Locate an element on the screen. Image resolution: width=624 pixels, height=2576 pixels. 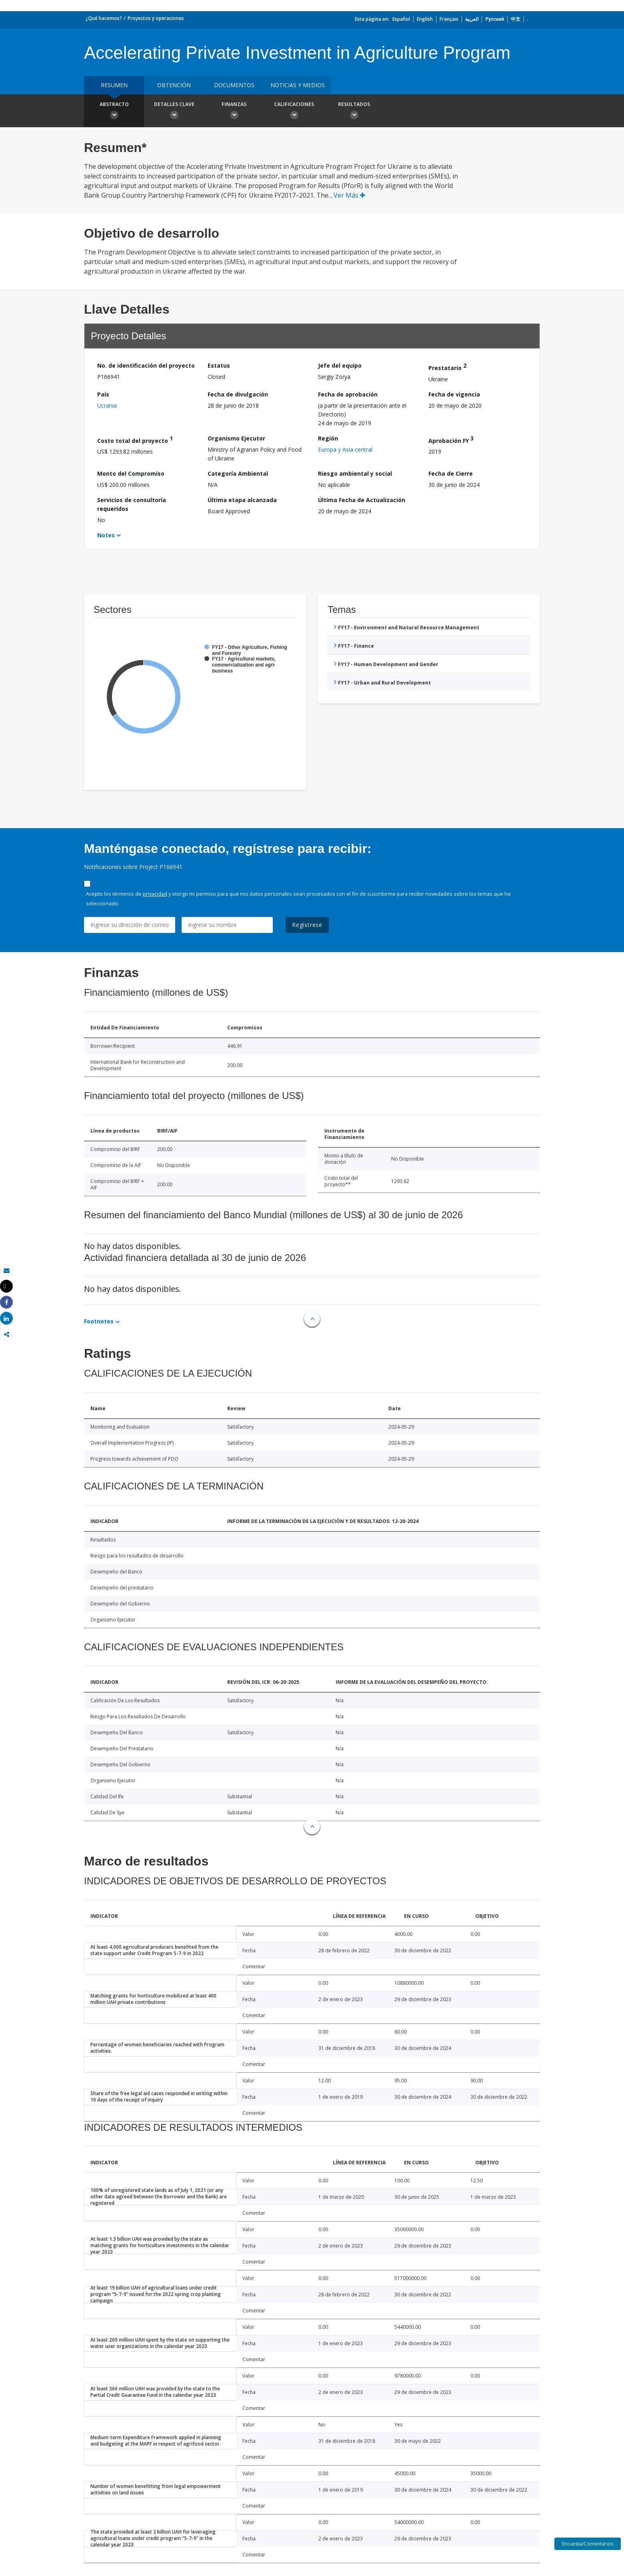
Notes is located at coordinates (106, 535).